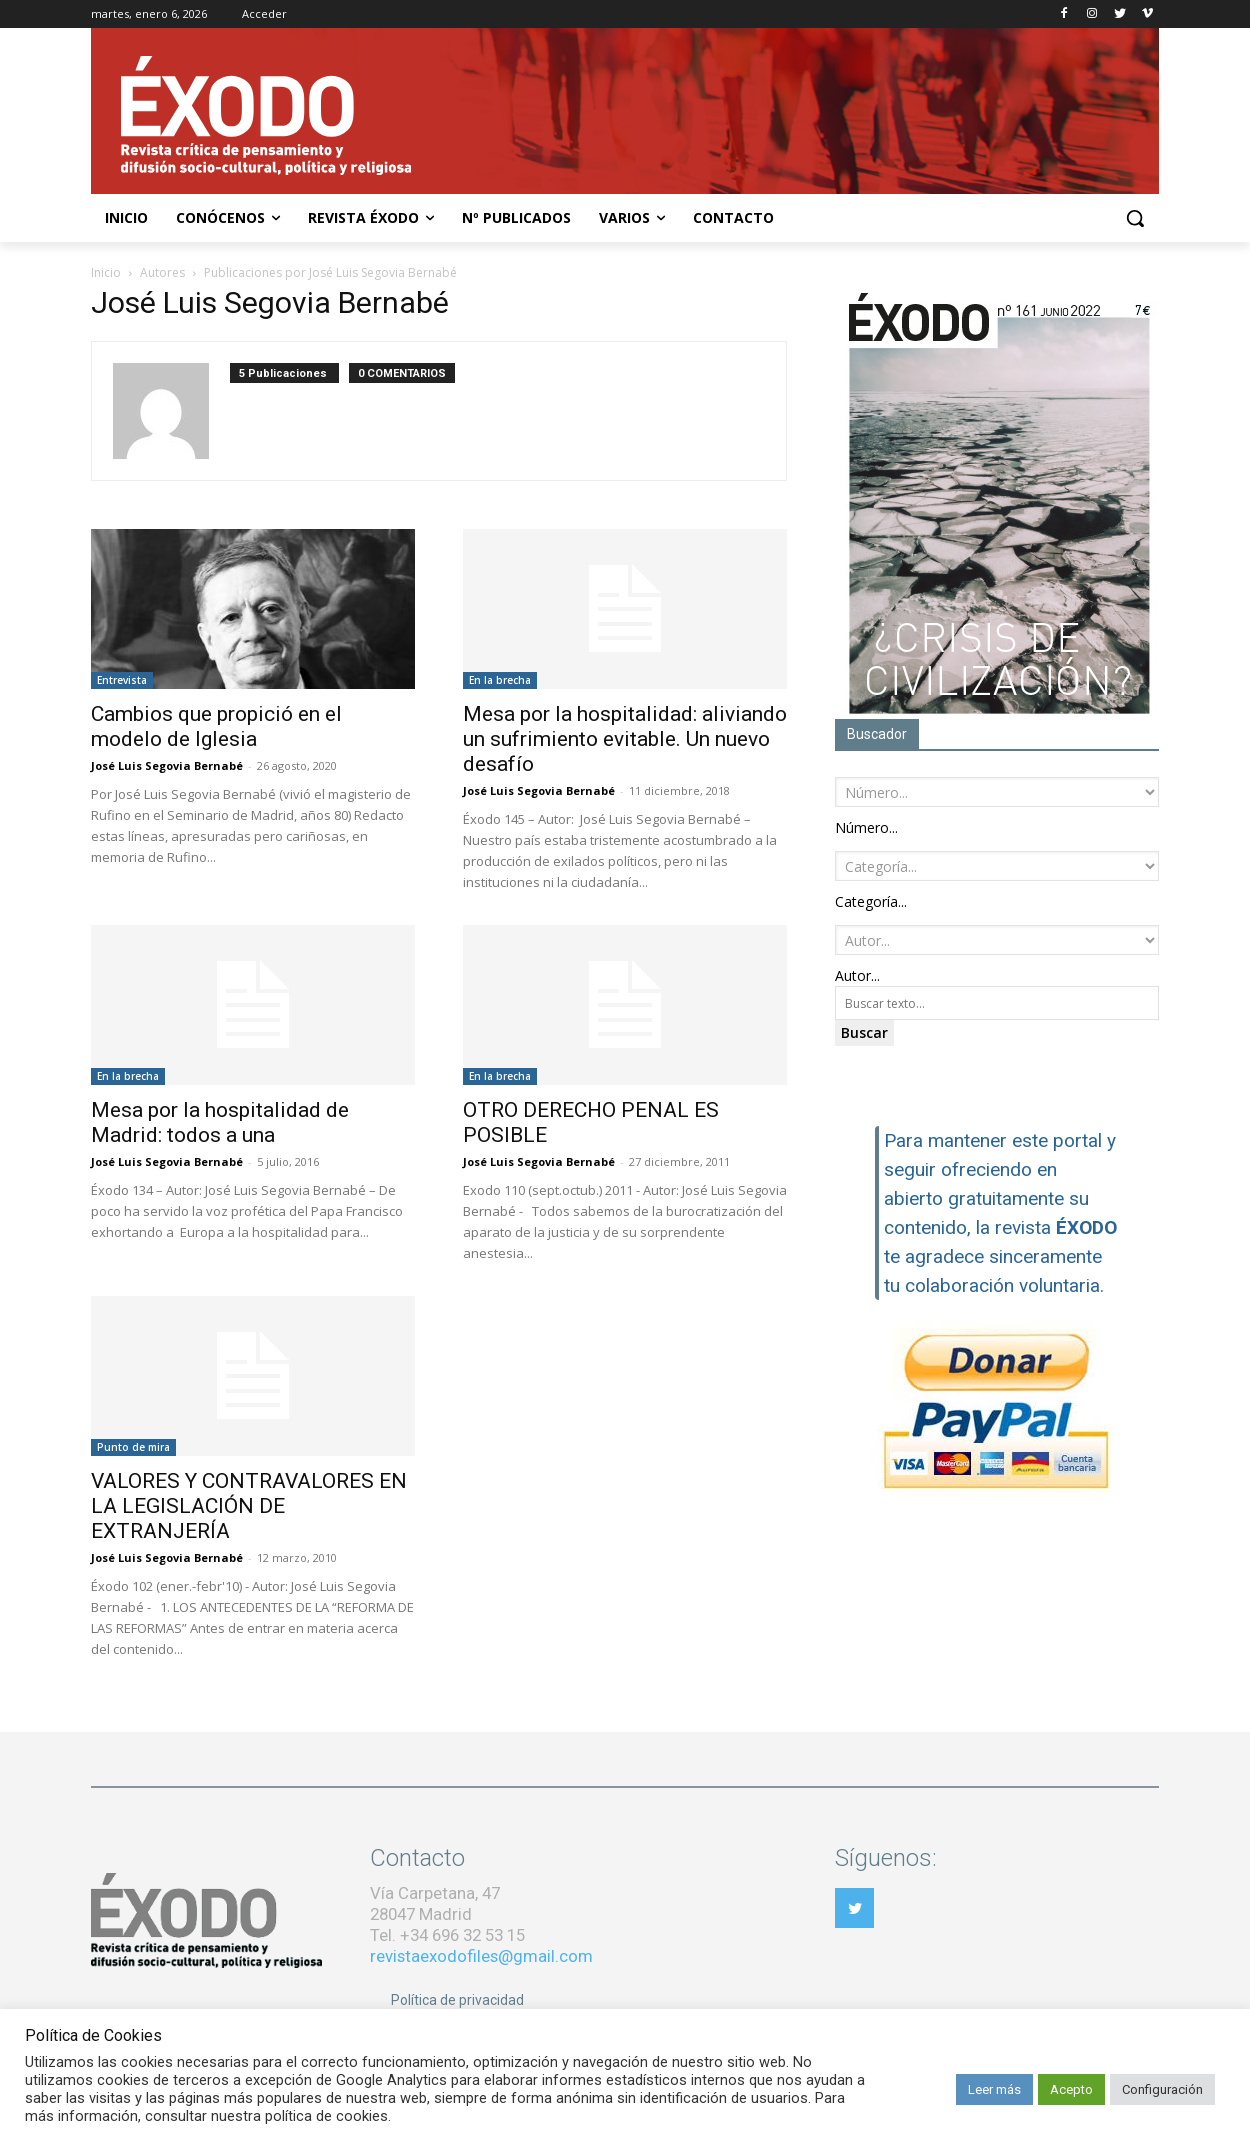 Image resolution: width=1250 pixels, height=2139 pixels. I want to click on En la brecha, so click(500, 680).